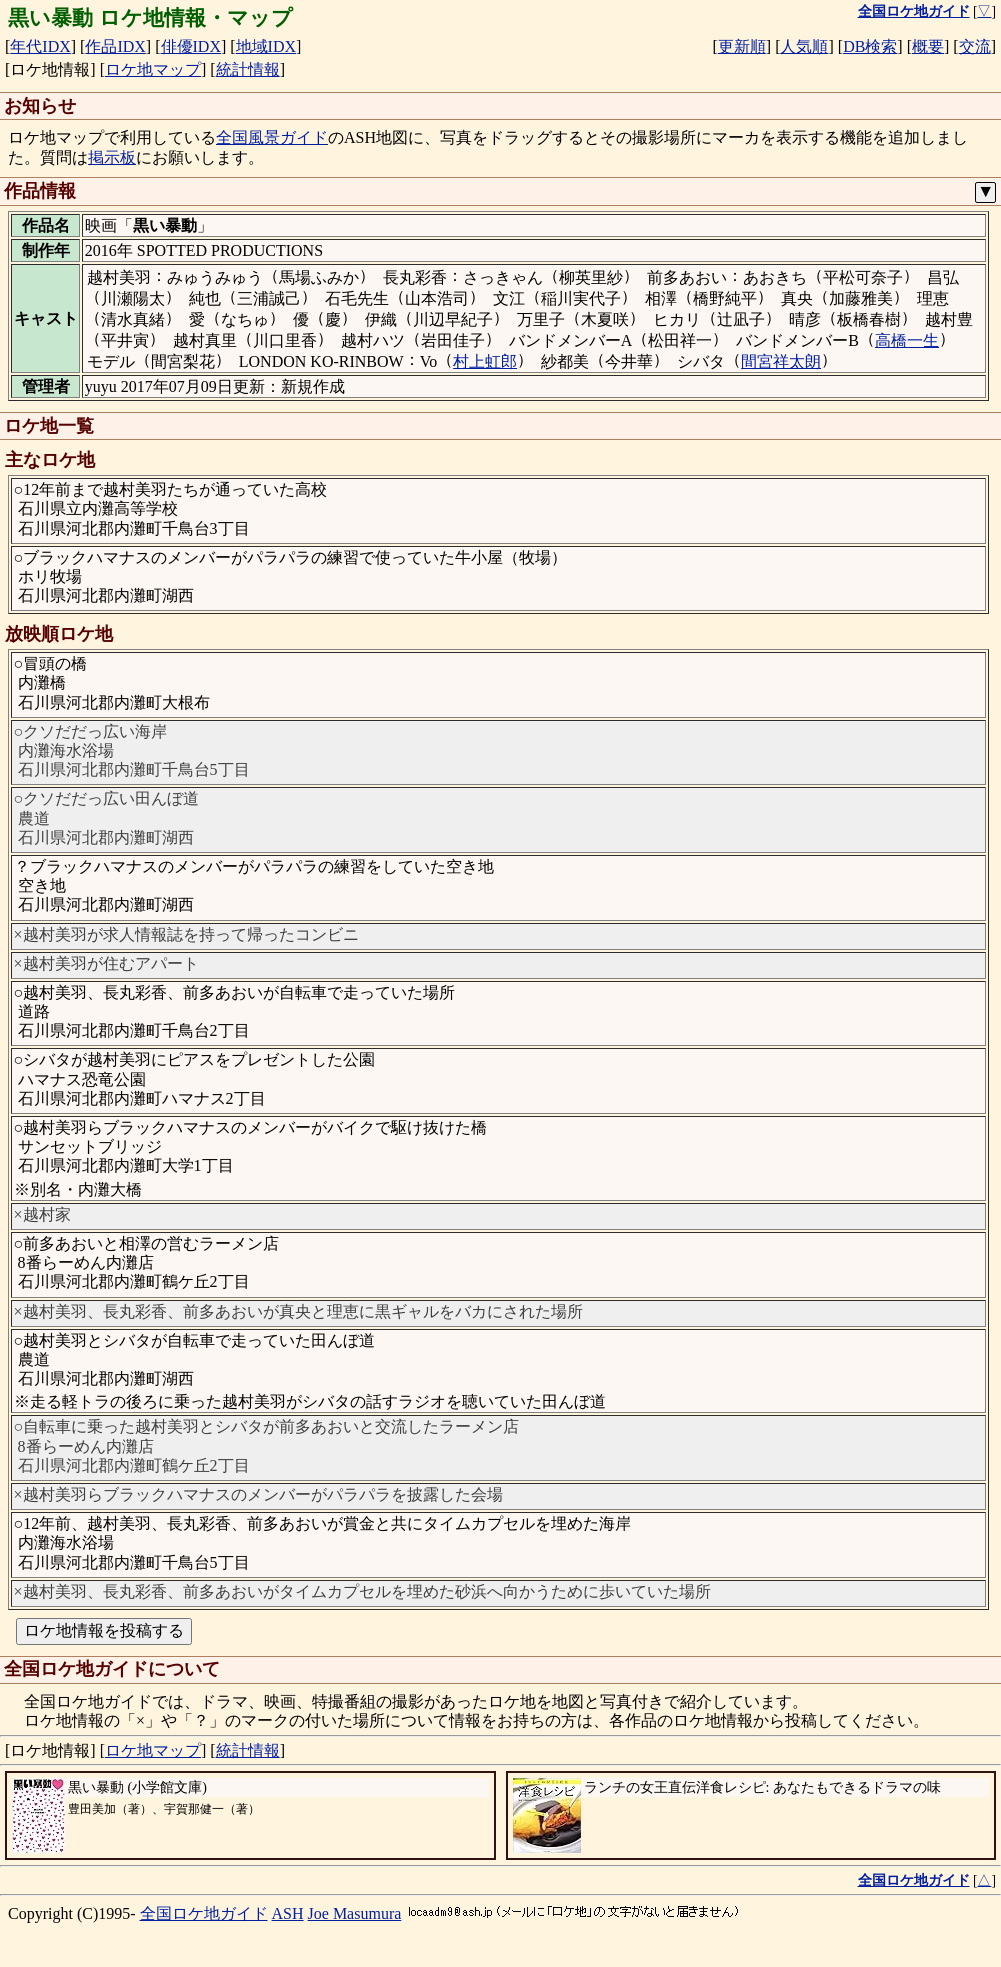 Image resolution: width=1001 pixels, height=1967 pixels. What do you see at coordinates (248, 69) in the screenshot?
I see `統計情報` at bounding box center [248, 69].